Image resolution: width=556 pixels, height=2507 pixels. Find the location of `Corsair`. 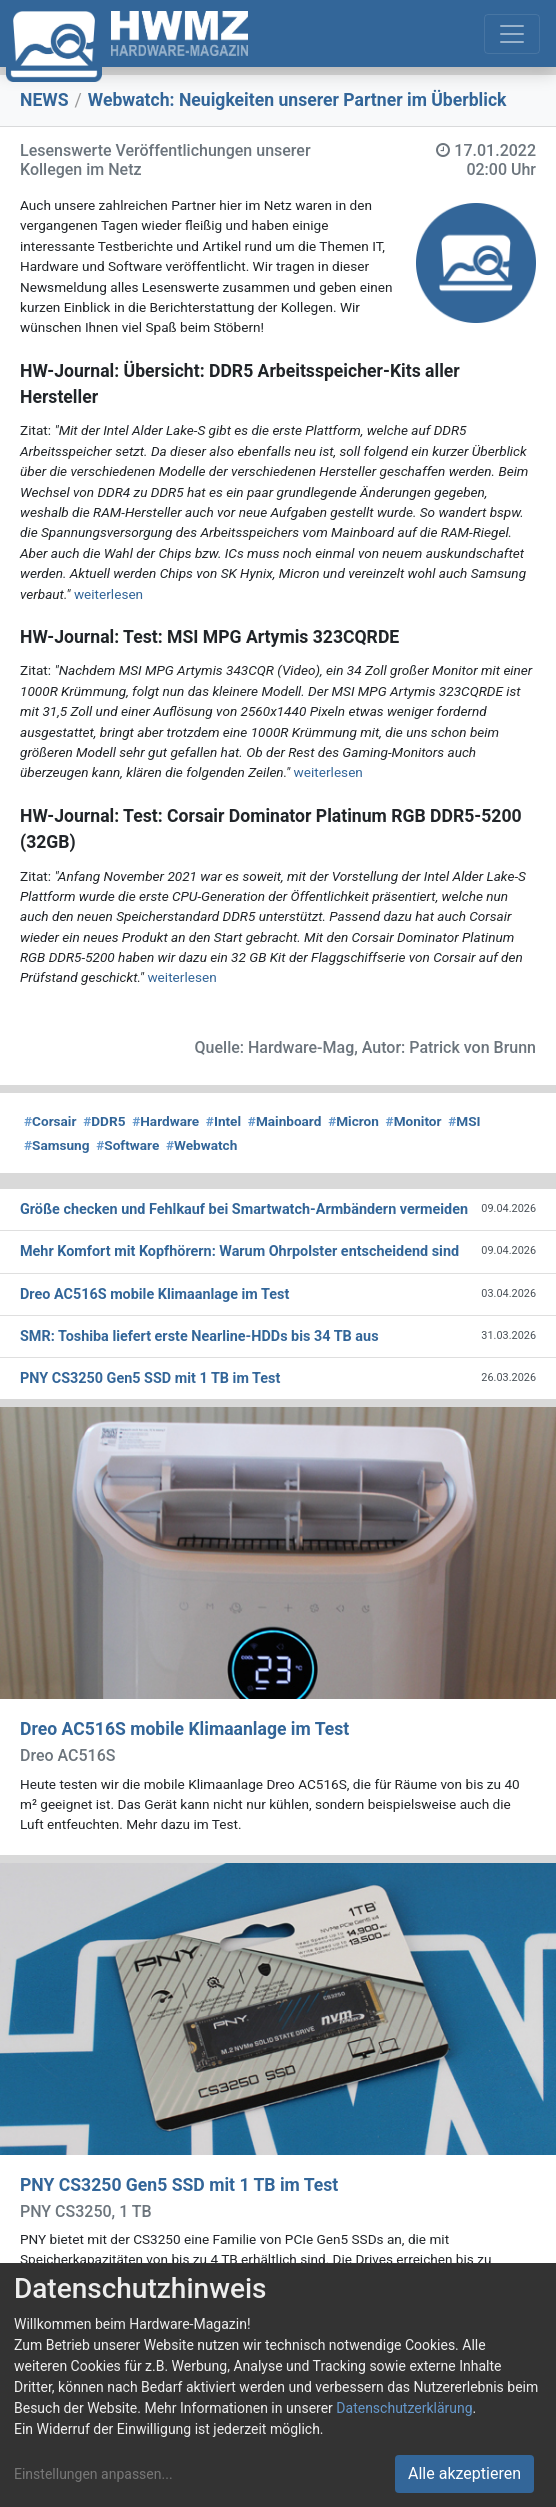

Corsair is located at coordinates (50, 1121).